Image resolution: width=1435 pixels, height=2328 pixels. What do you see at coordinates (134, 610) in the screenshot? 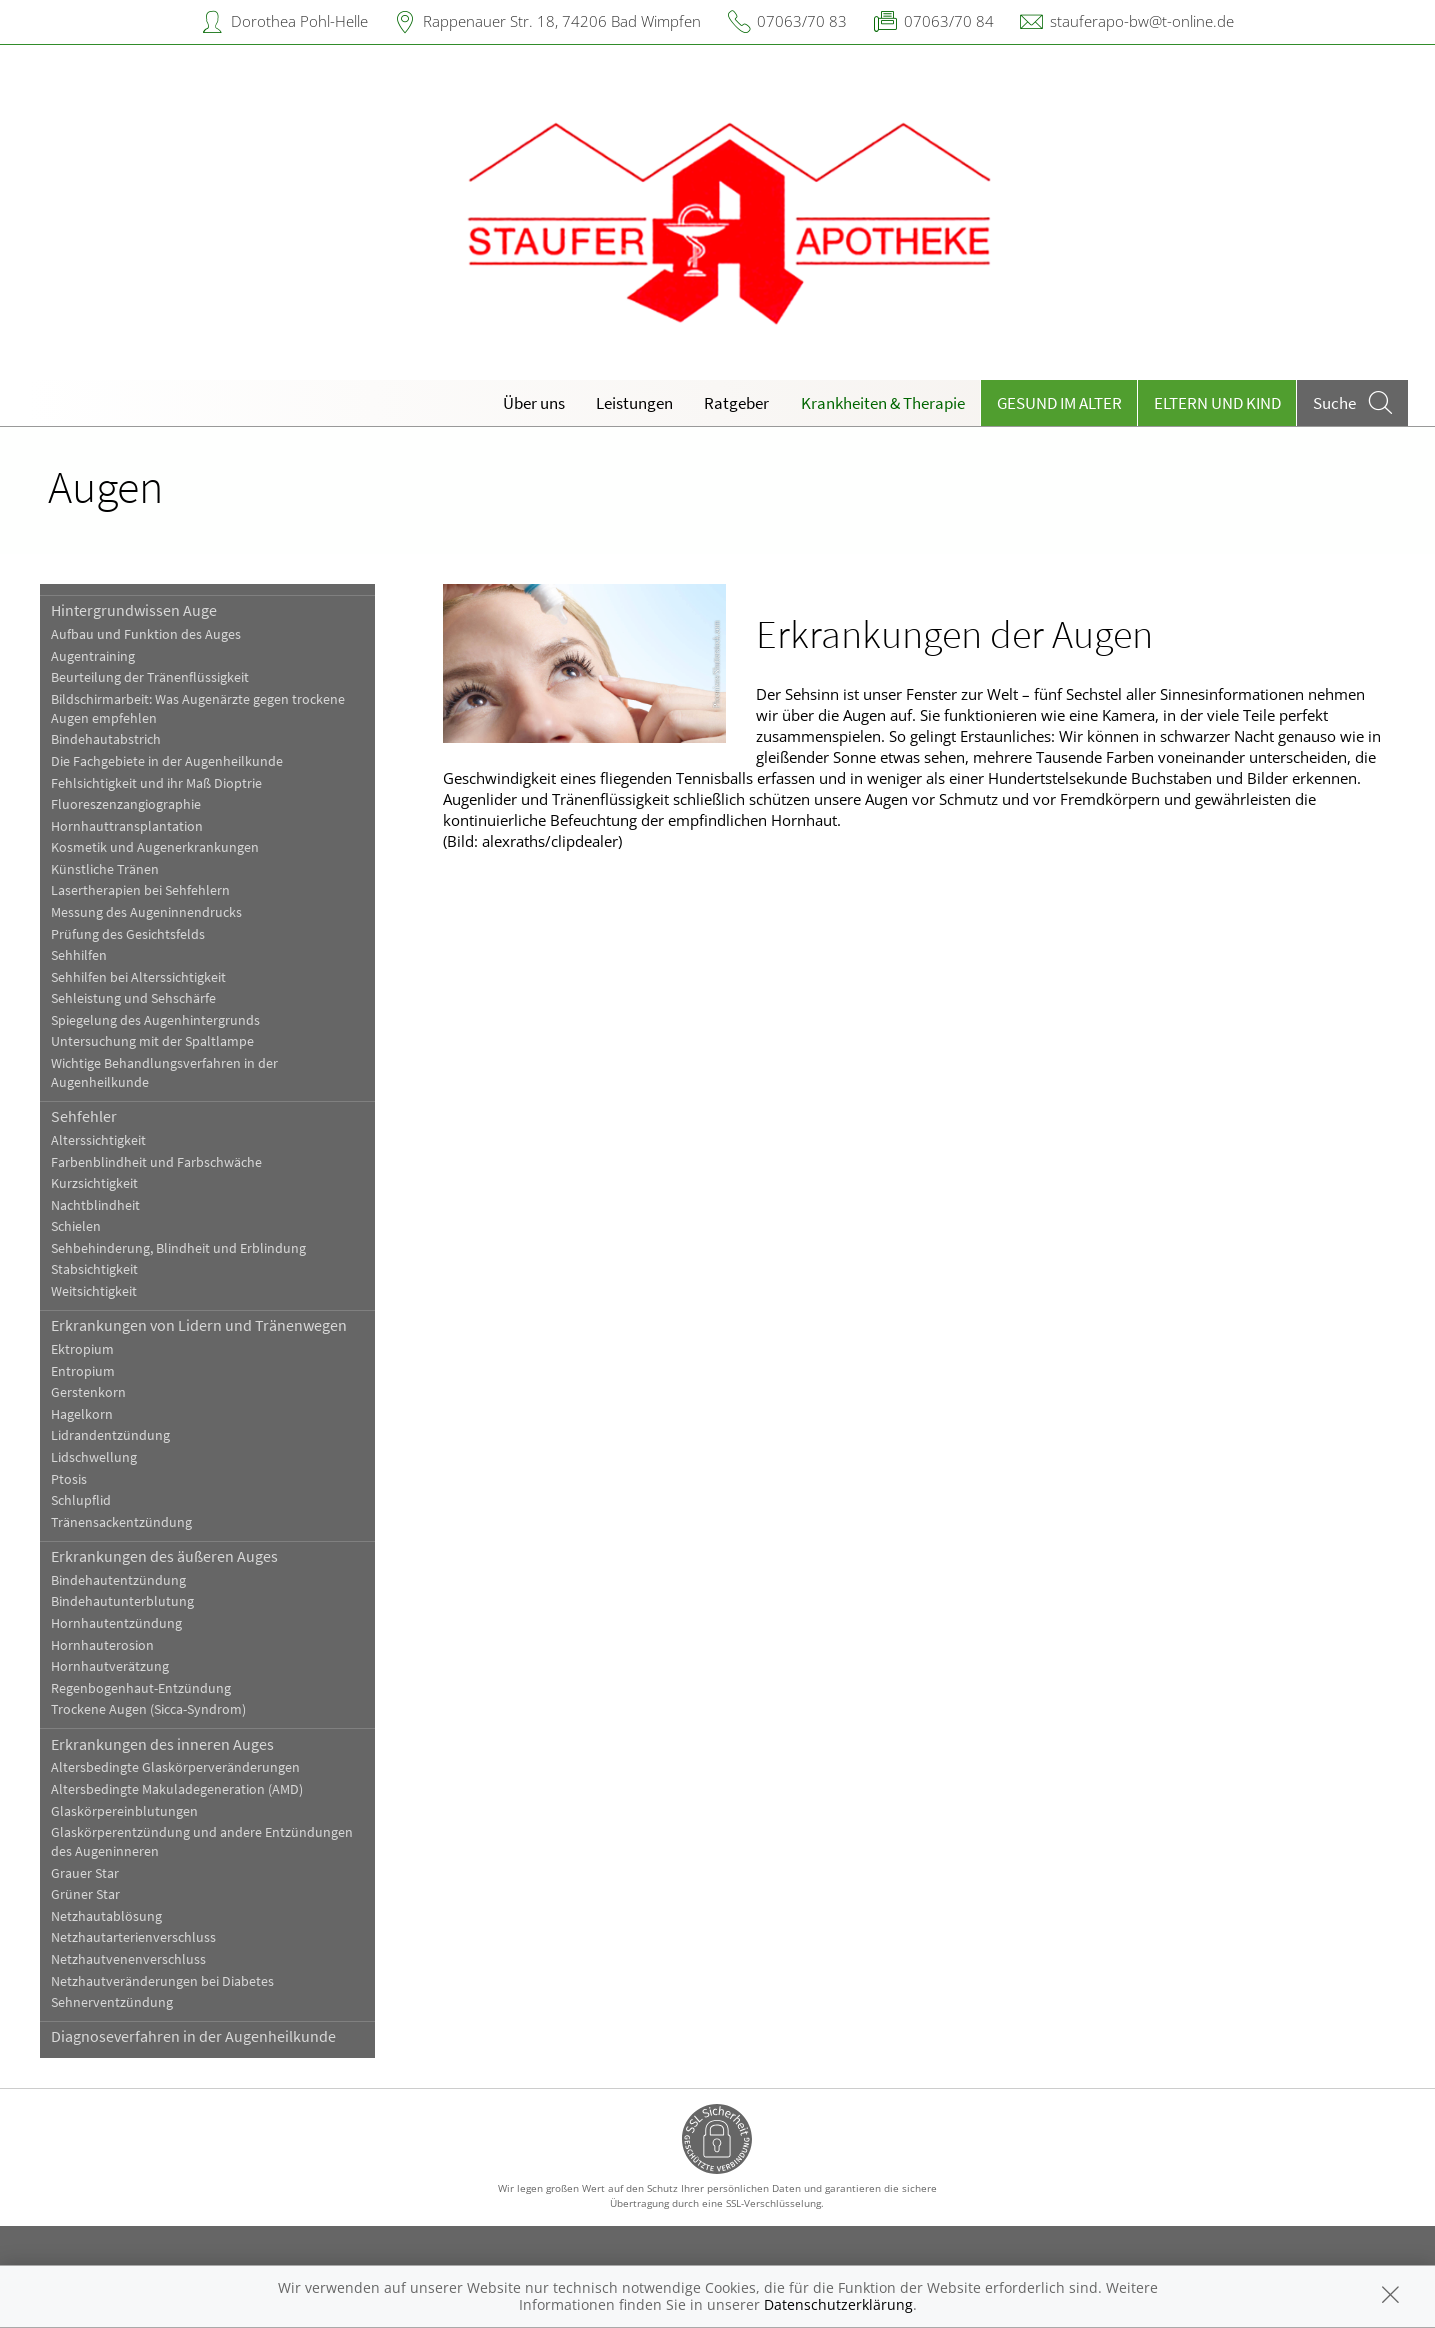
I see `Hintergrundwissen Auge` at bounding box center [134, 610].